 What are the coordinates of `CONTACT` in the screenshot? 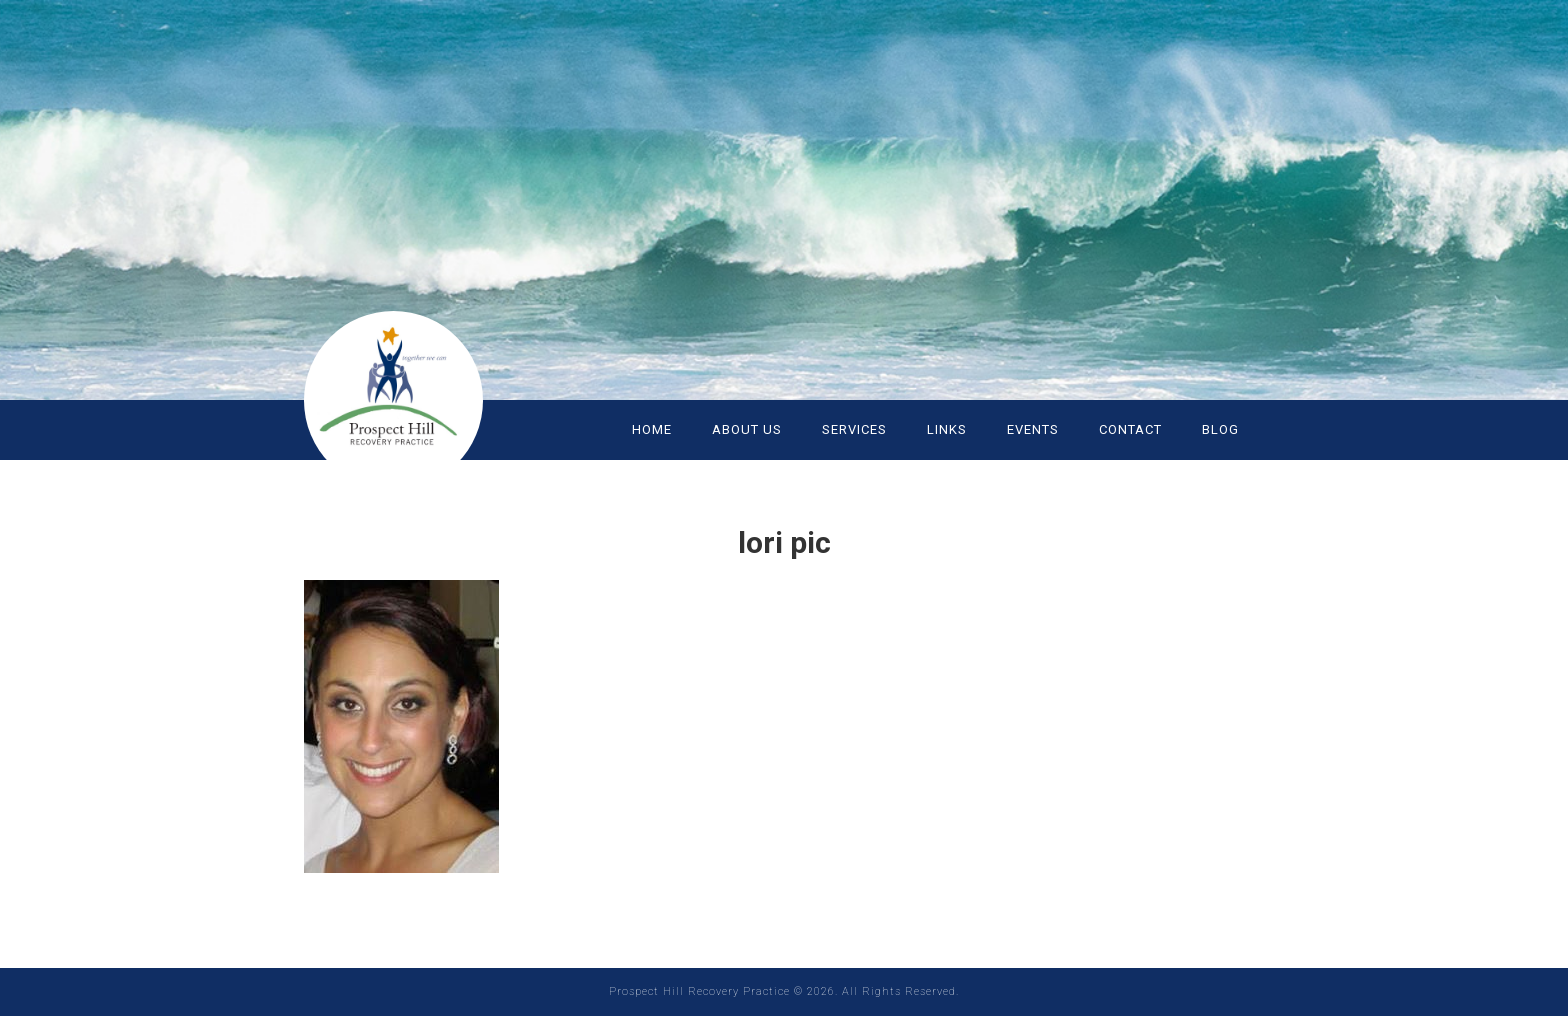 It's located at (1130, 429).